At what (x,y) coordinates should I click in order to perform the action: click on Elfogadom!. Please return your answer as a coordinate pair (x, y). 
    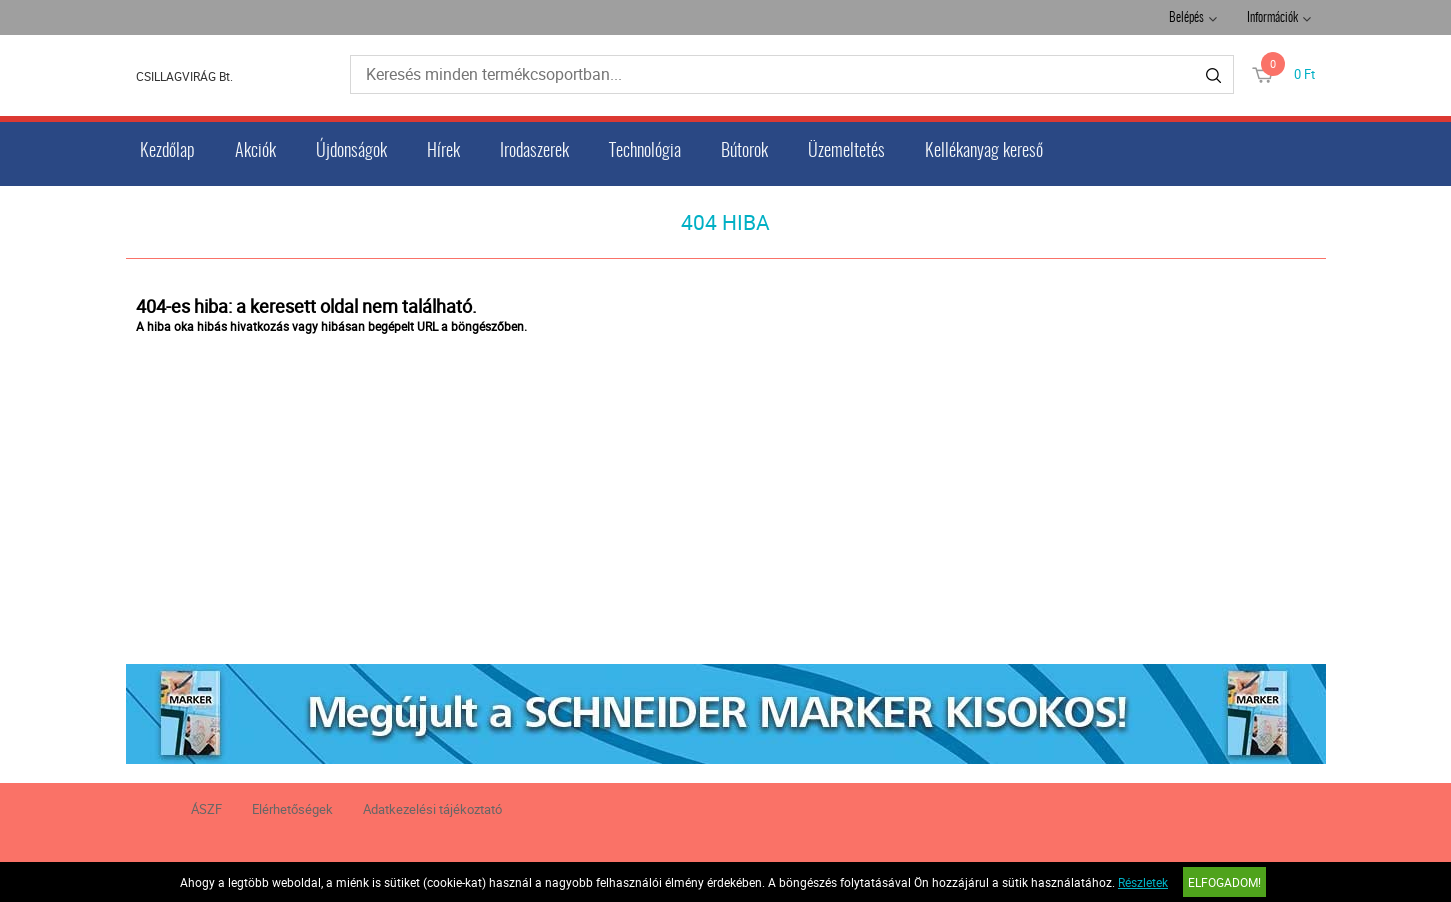
    Looking at the image, I should click on (1224, 882).